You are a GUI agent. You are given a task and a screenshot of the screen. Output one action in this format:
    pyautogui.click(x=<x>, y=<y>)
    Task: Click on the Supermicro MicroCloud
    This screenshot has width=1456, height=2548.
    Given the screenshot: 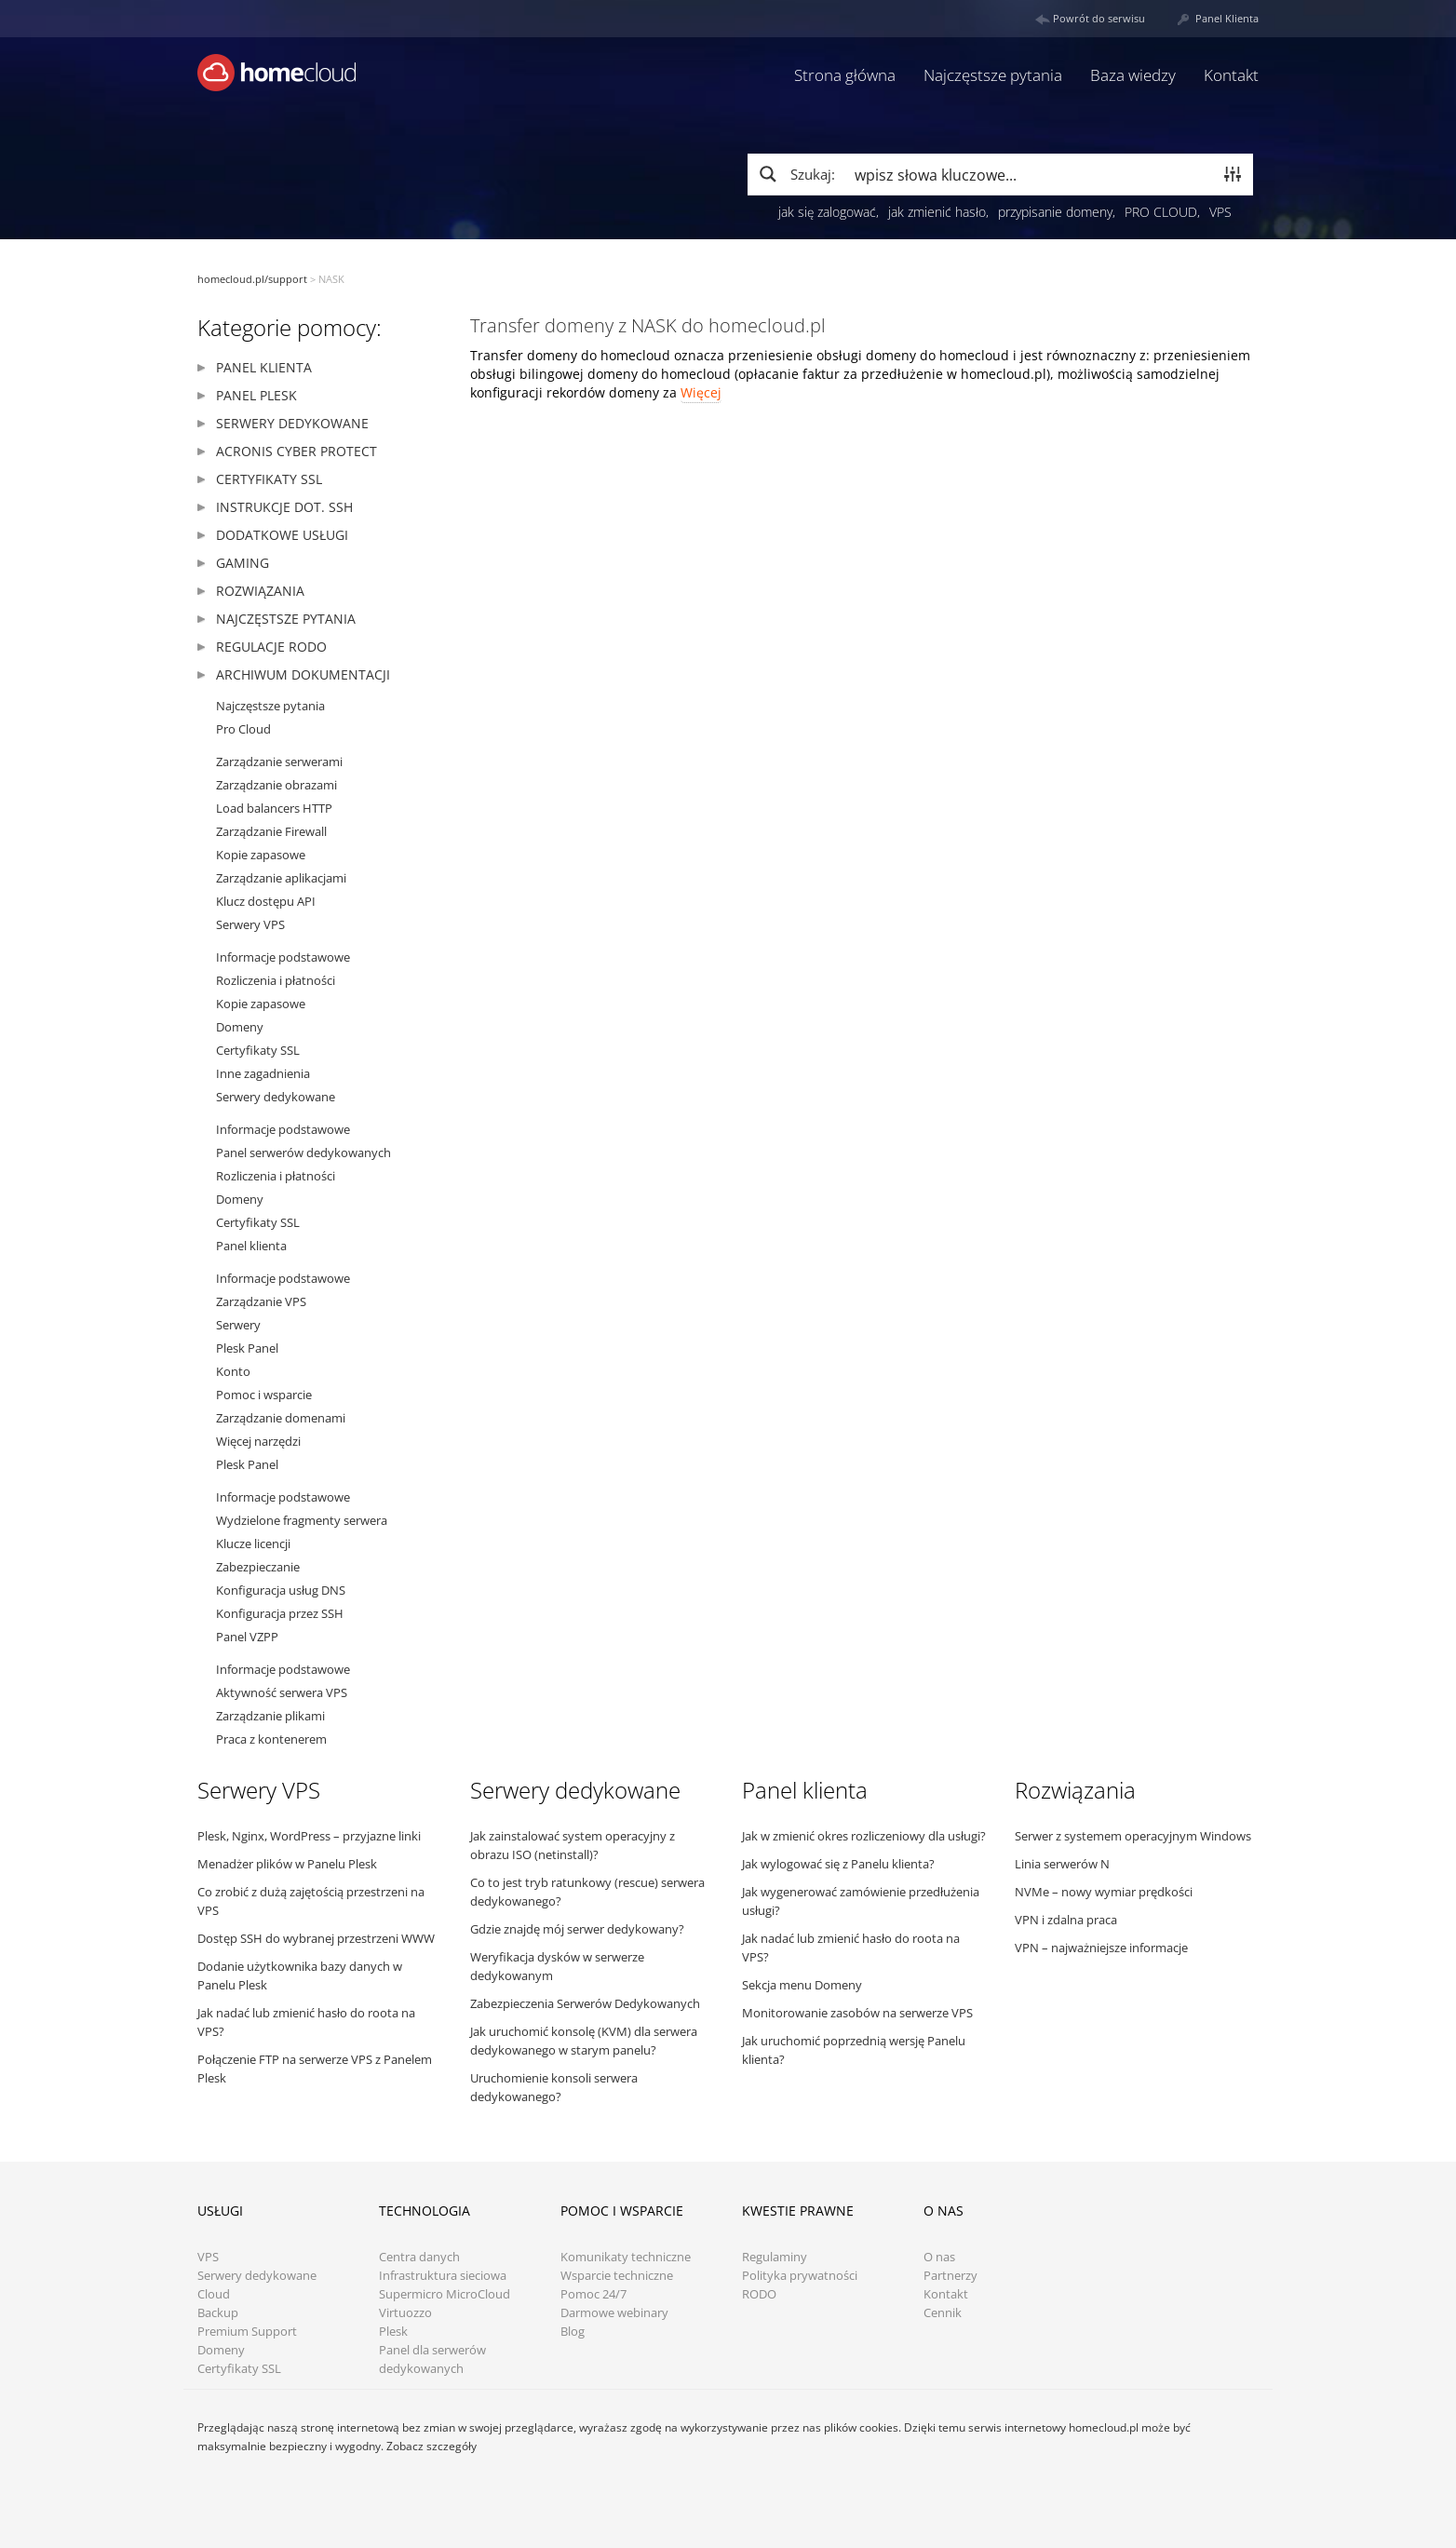 What is the action you would take?
    pyautogui.click(x=444, y=2294)
    